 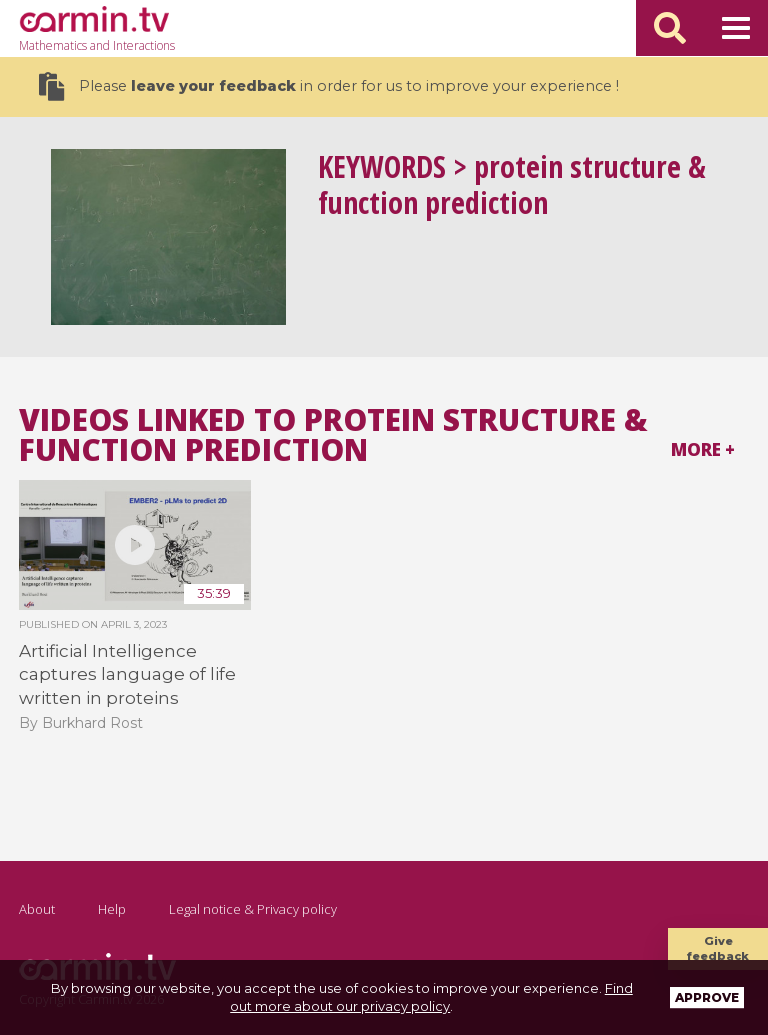 What do you see at coordinates (253, 909) in the screenshot?
I see `Legal notice & Privacy policy` at bounding box center [253, 909].